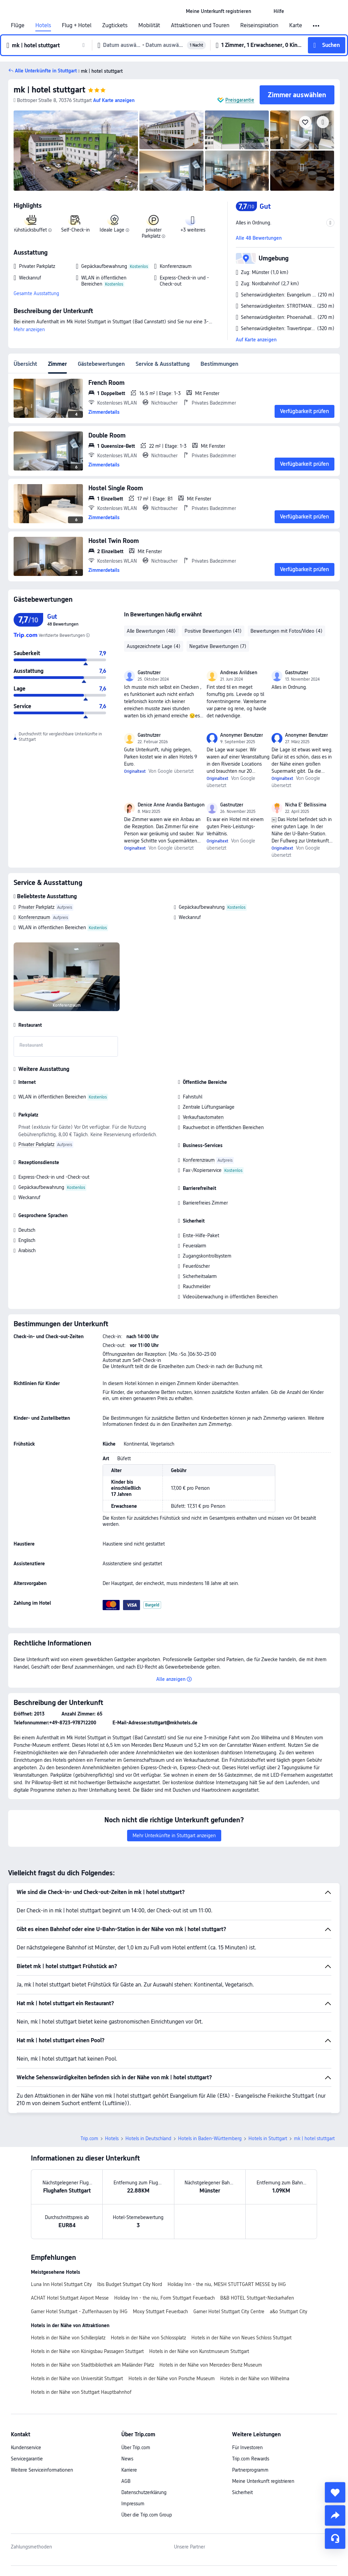  I want to click on Trip.com, so click(89, 2138).